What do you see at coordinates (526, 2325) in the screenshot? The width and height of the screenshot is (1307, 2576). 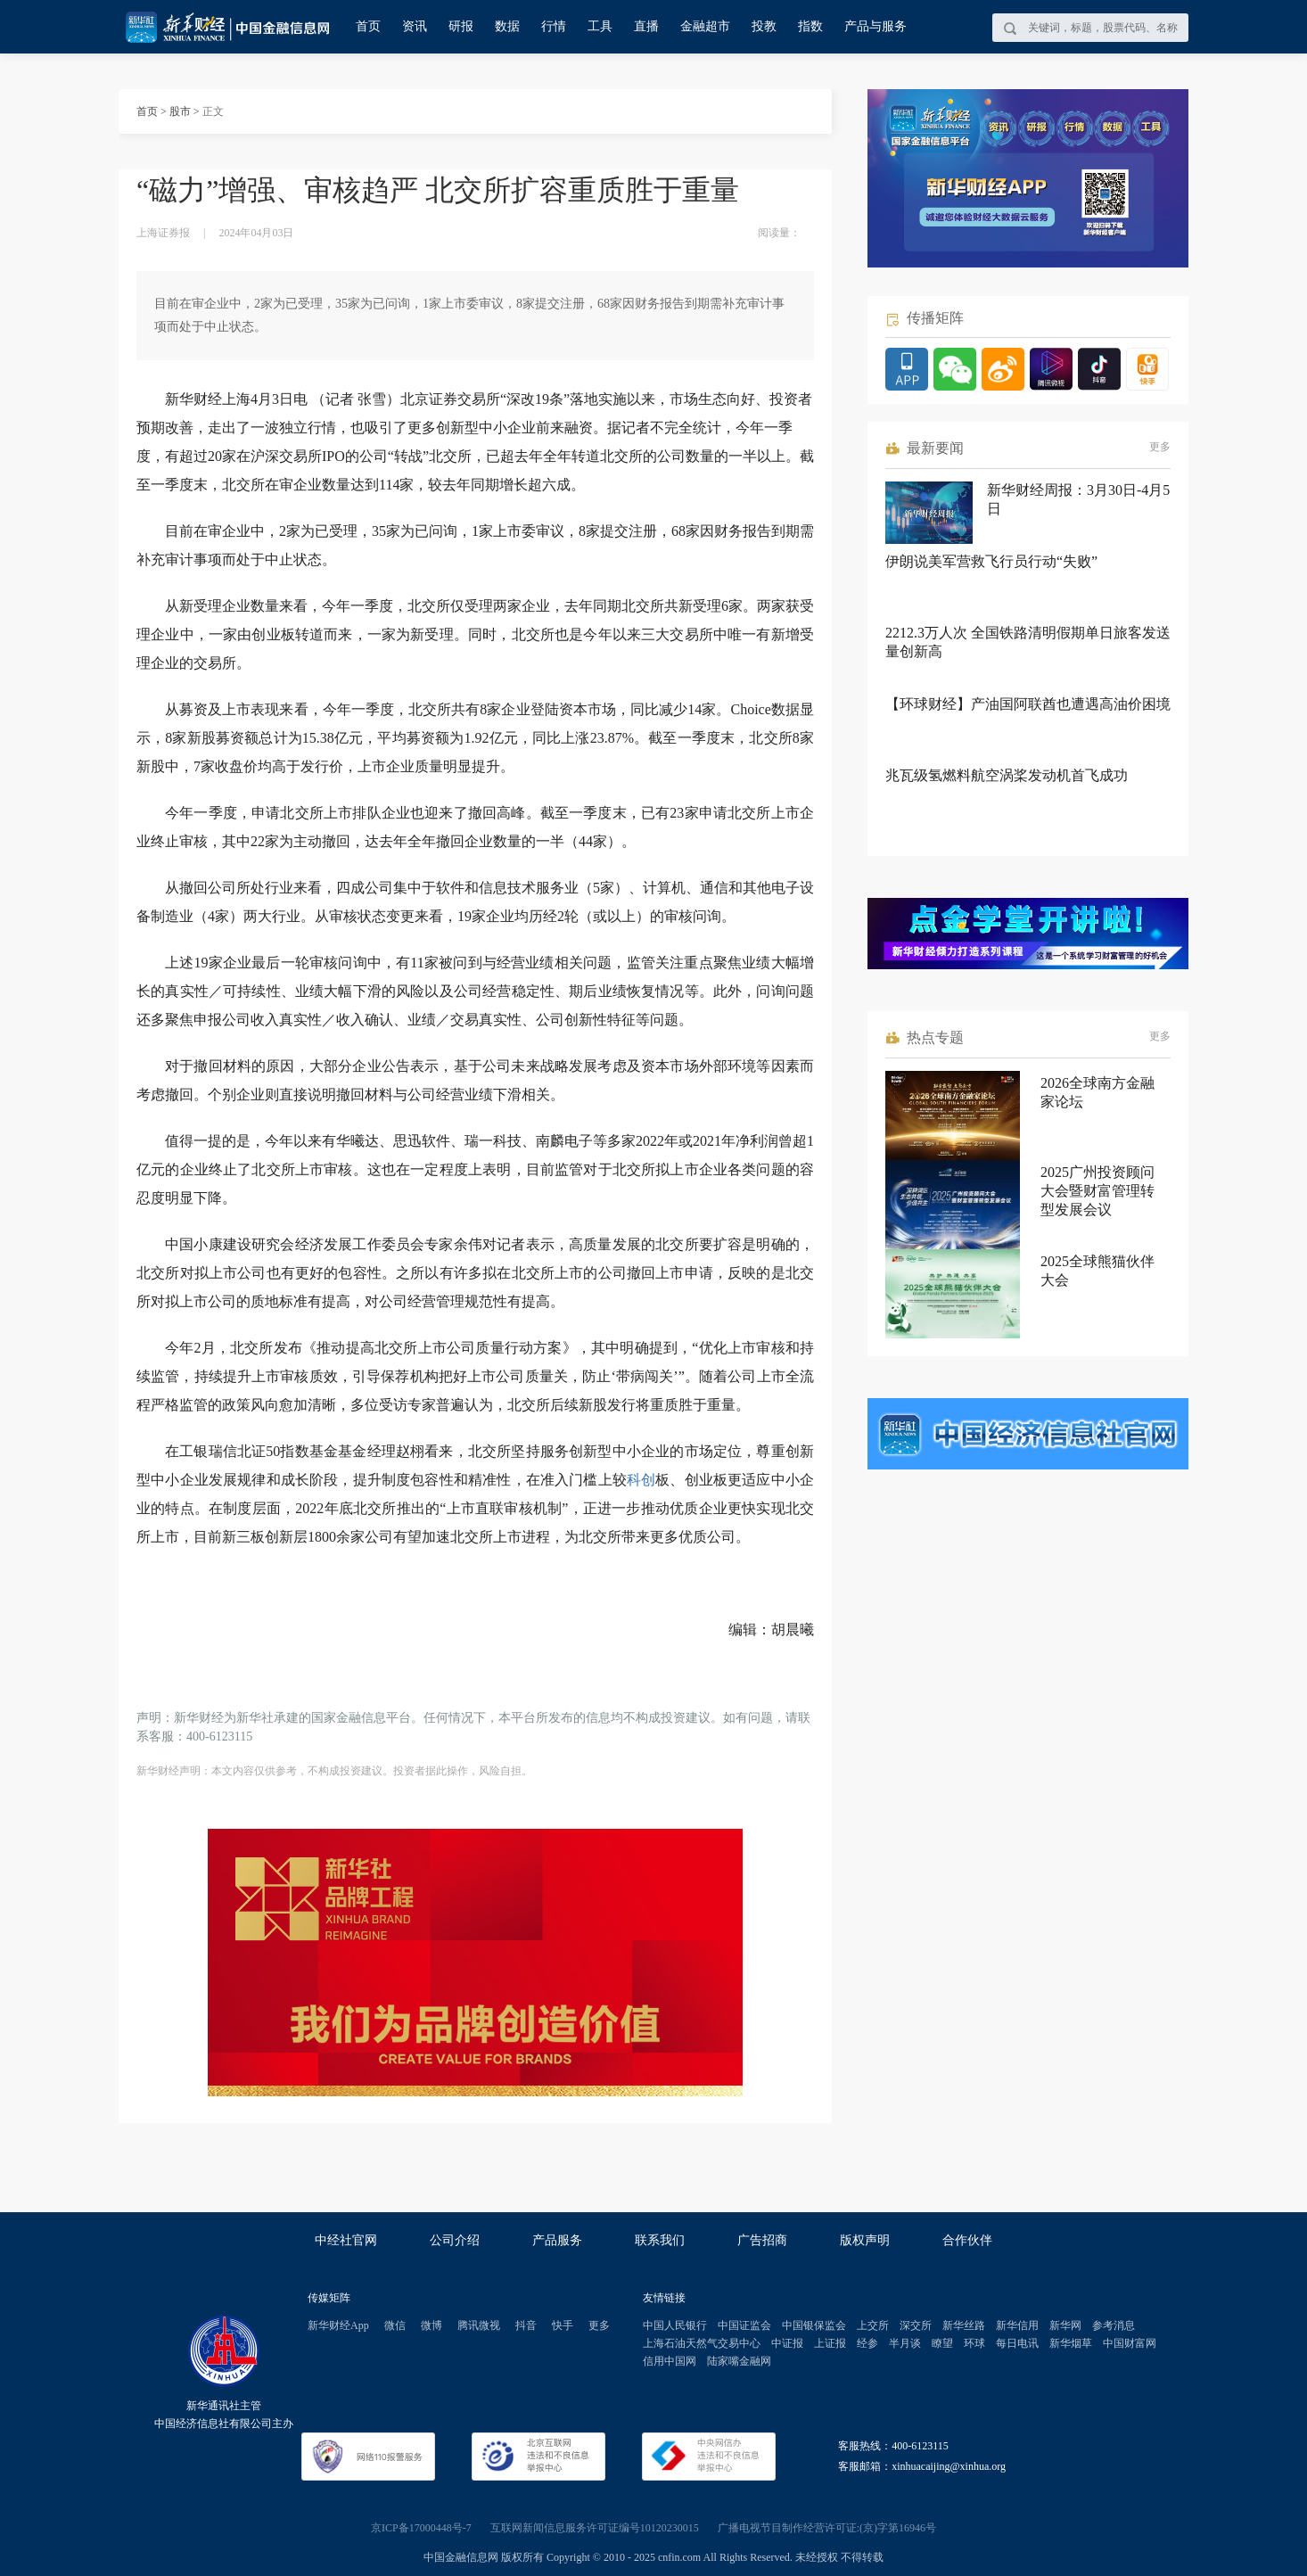 I see `抖音` at bounding box center [526, 2325].